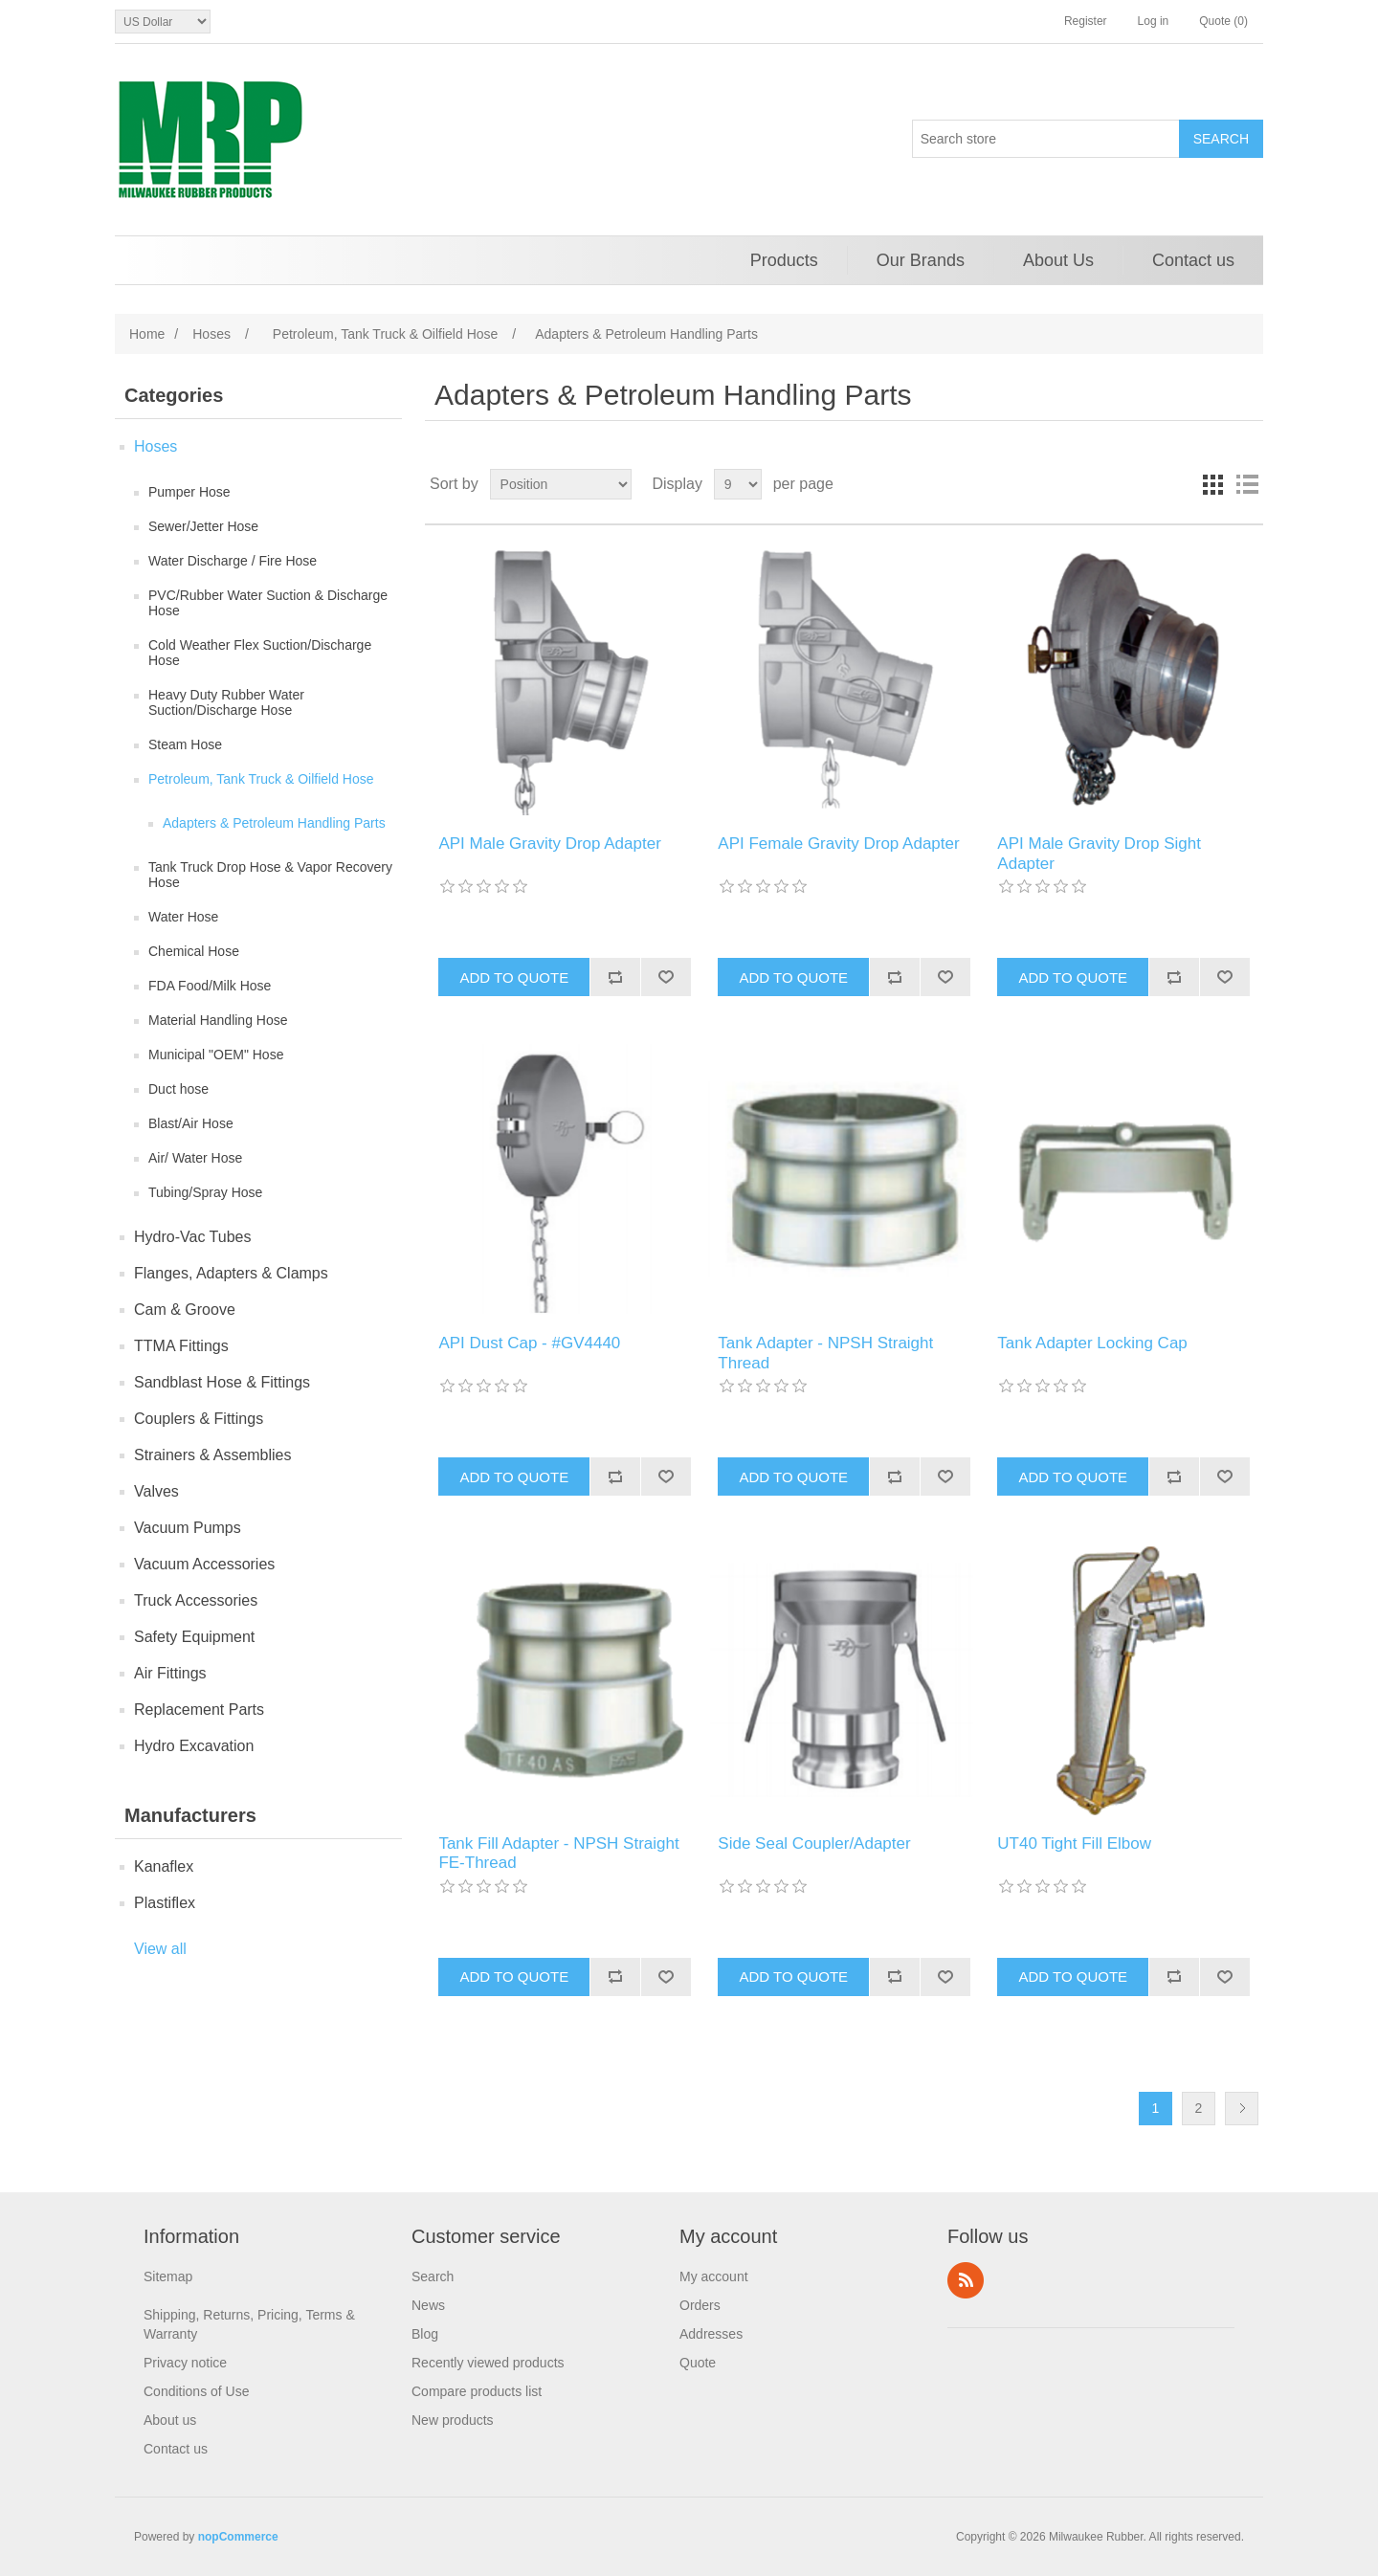  What do you see at coordinates (1074, 1843) in the screenshot?
I see `UT40 Tight Fill Elbow` at bounding box center [1074, 1843].